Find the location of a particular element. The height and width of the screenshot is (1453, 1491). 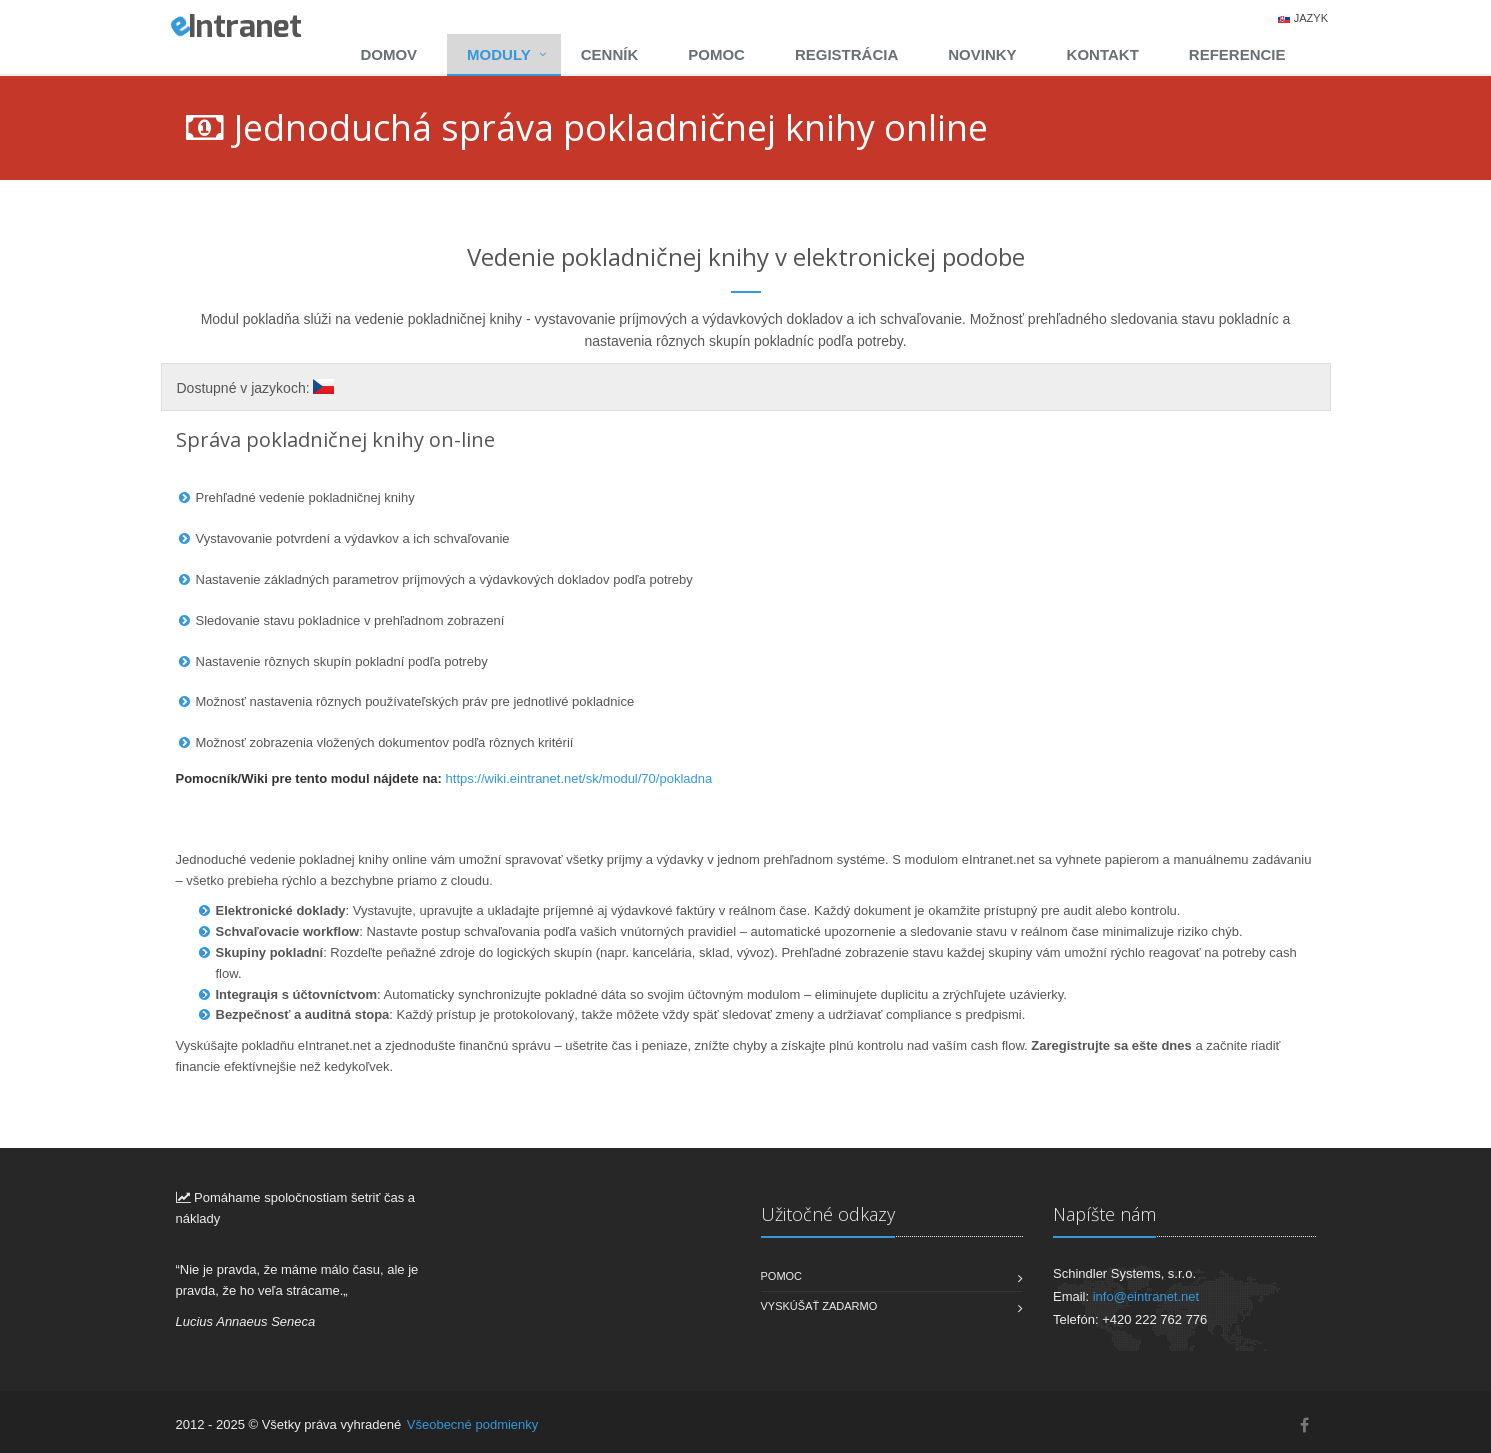

https://wiki.eintranet.net/sk/modul/70/pokladna is located at coordinates (579, 778).